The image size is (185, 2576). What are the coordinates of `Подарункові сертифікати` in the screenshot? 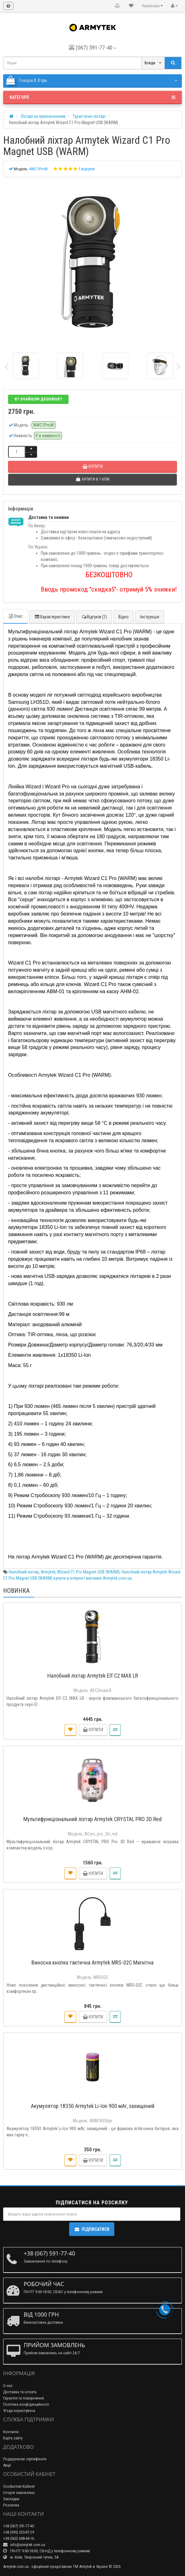 It's located at (24, 2459).